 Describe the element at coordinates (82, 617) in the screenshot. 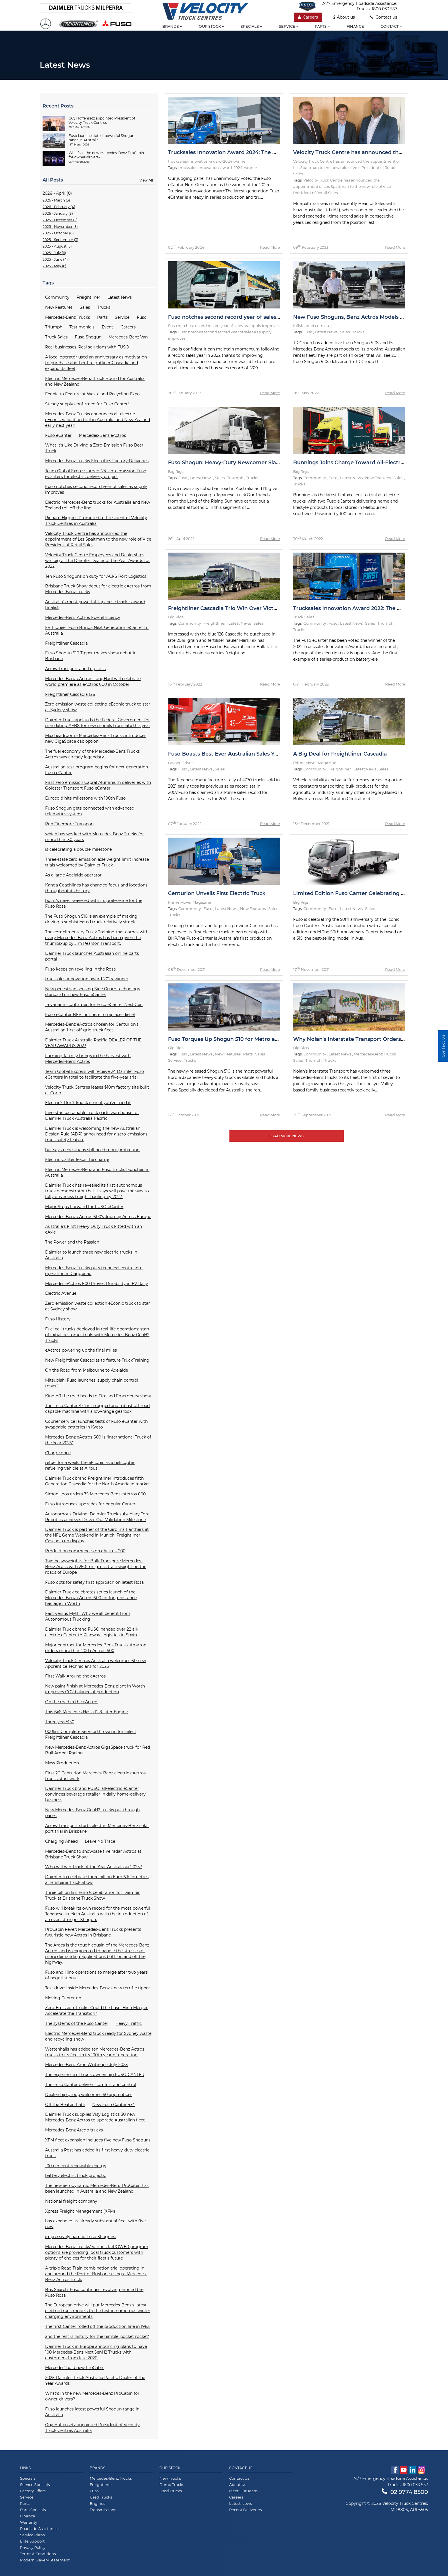

I see `Mercedes-Benz Actros Fuel efficiency` at that location.